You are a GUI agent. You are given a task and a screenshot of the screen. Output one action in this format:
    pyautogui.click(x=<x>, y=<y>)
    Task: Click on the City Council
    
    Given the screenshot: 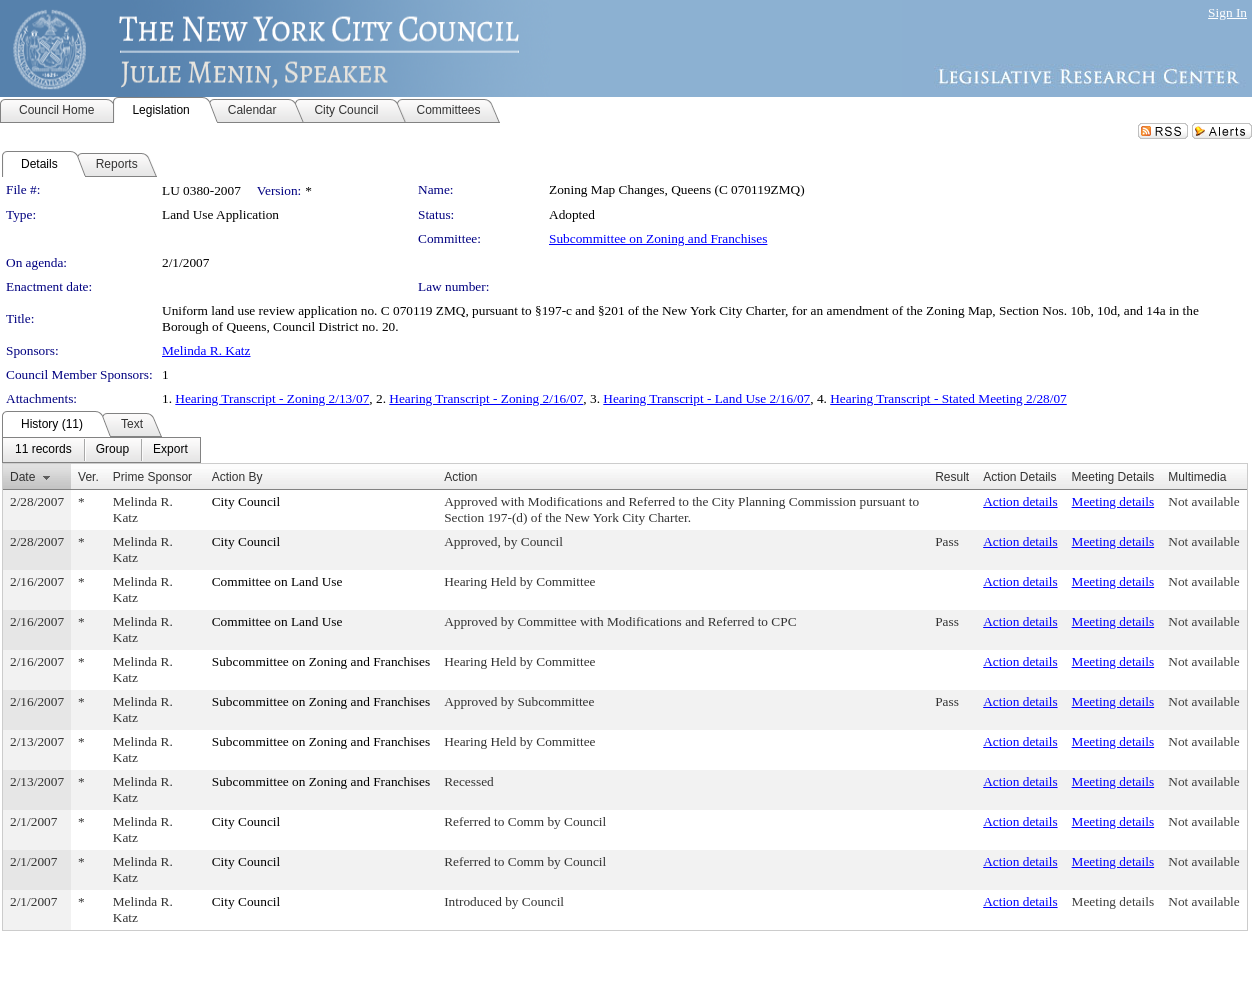 What is the action you would take?
    pyautogui.click(x=246, y=501)
    